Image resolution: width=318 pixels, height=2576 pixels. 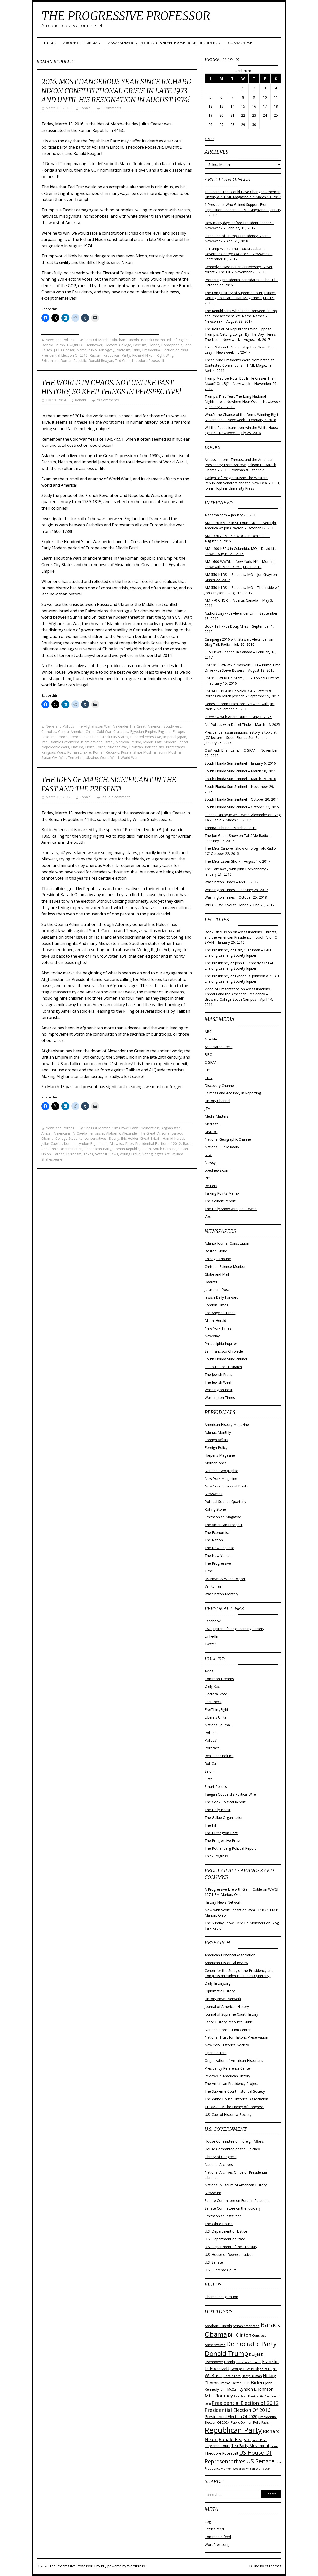 I want to click on Electoral College, so click(x=117, y=345).